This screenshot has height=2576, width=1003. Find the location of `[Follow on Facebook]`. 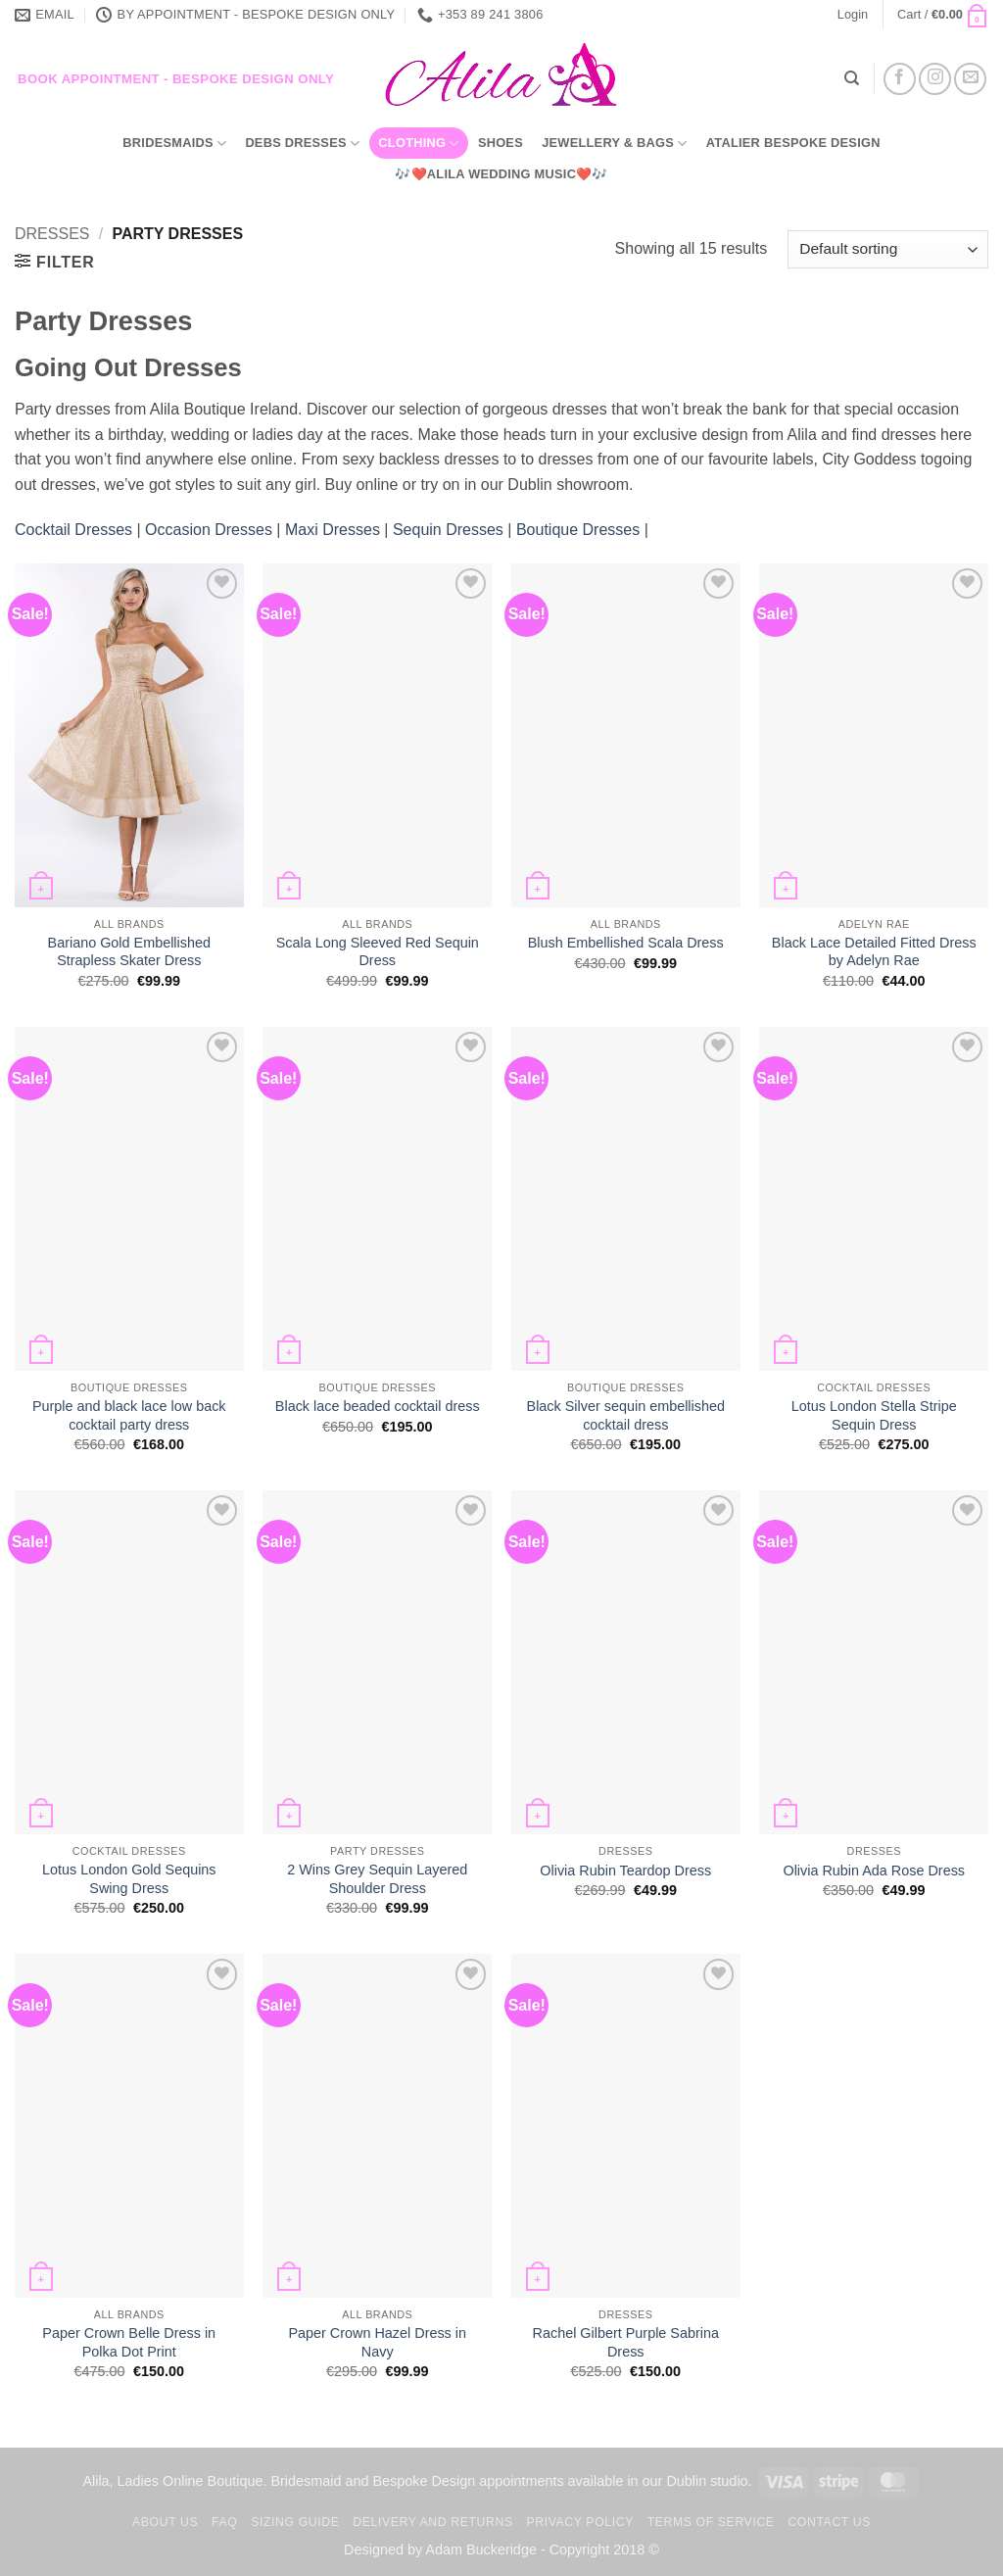

[Follow on Facebook] is located at coordinates (900, 79).